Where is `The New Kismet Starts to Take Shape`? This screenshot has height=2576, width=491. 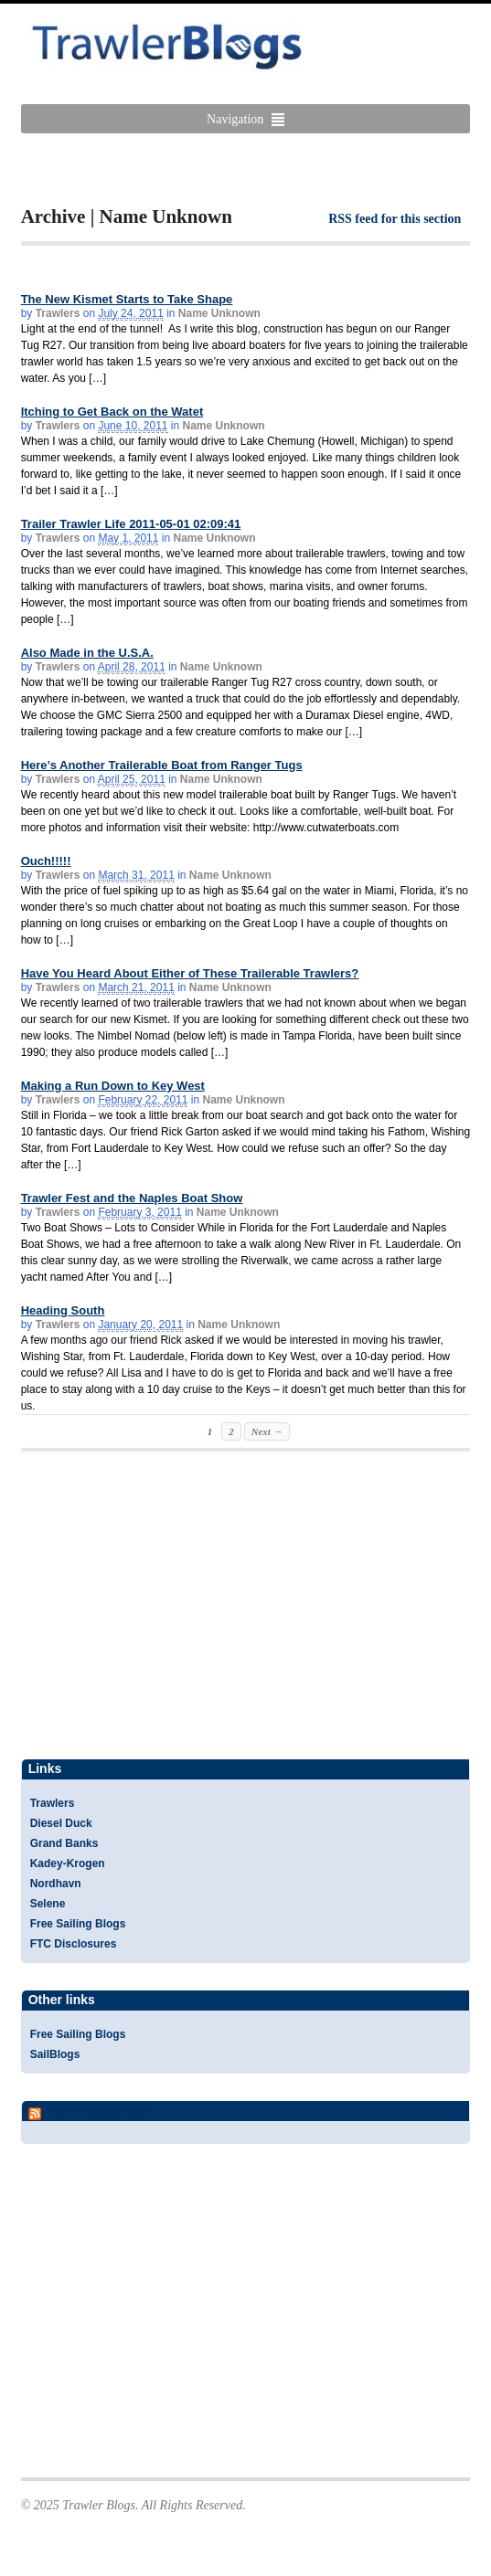
The New Kismet Starts to Take Shape is located at coordinates (127, 299).